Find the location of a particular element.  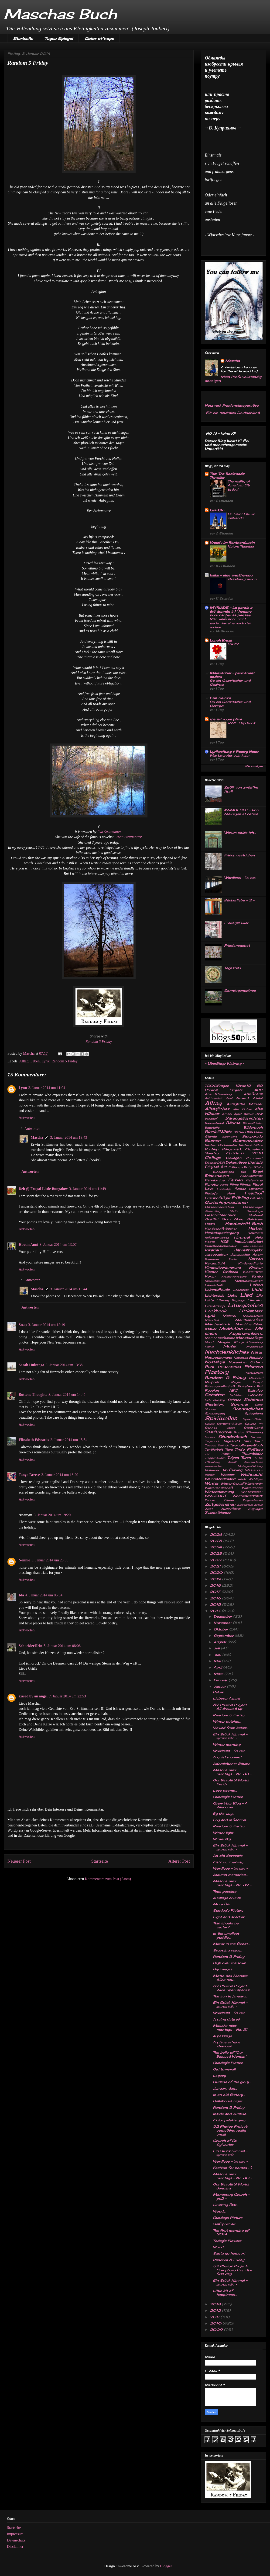

Legacy is located at coordinates (219, 2075).